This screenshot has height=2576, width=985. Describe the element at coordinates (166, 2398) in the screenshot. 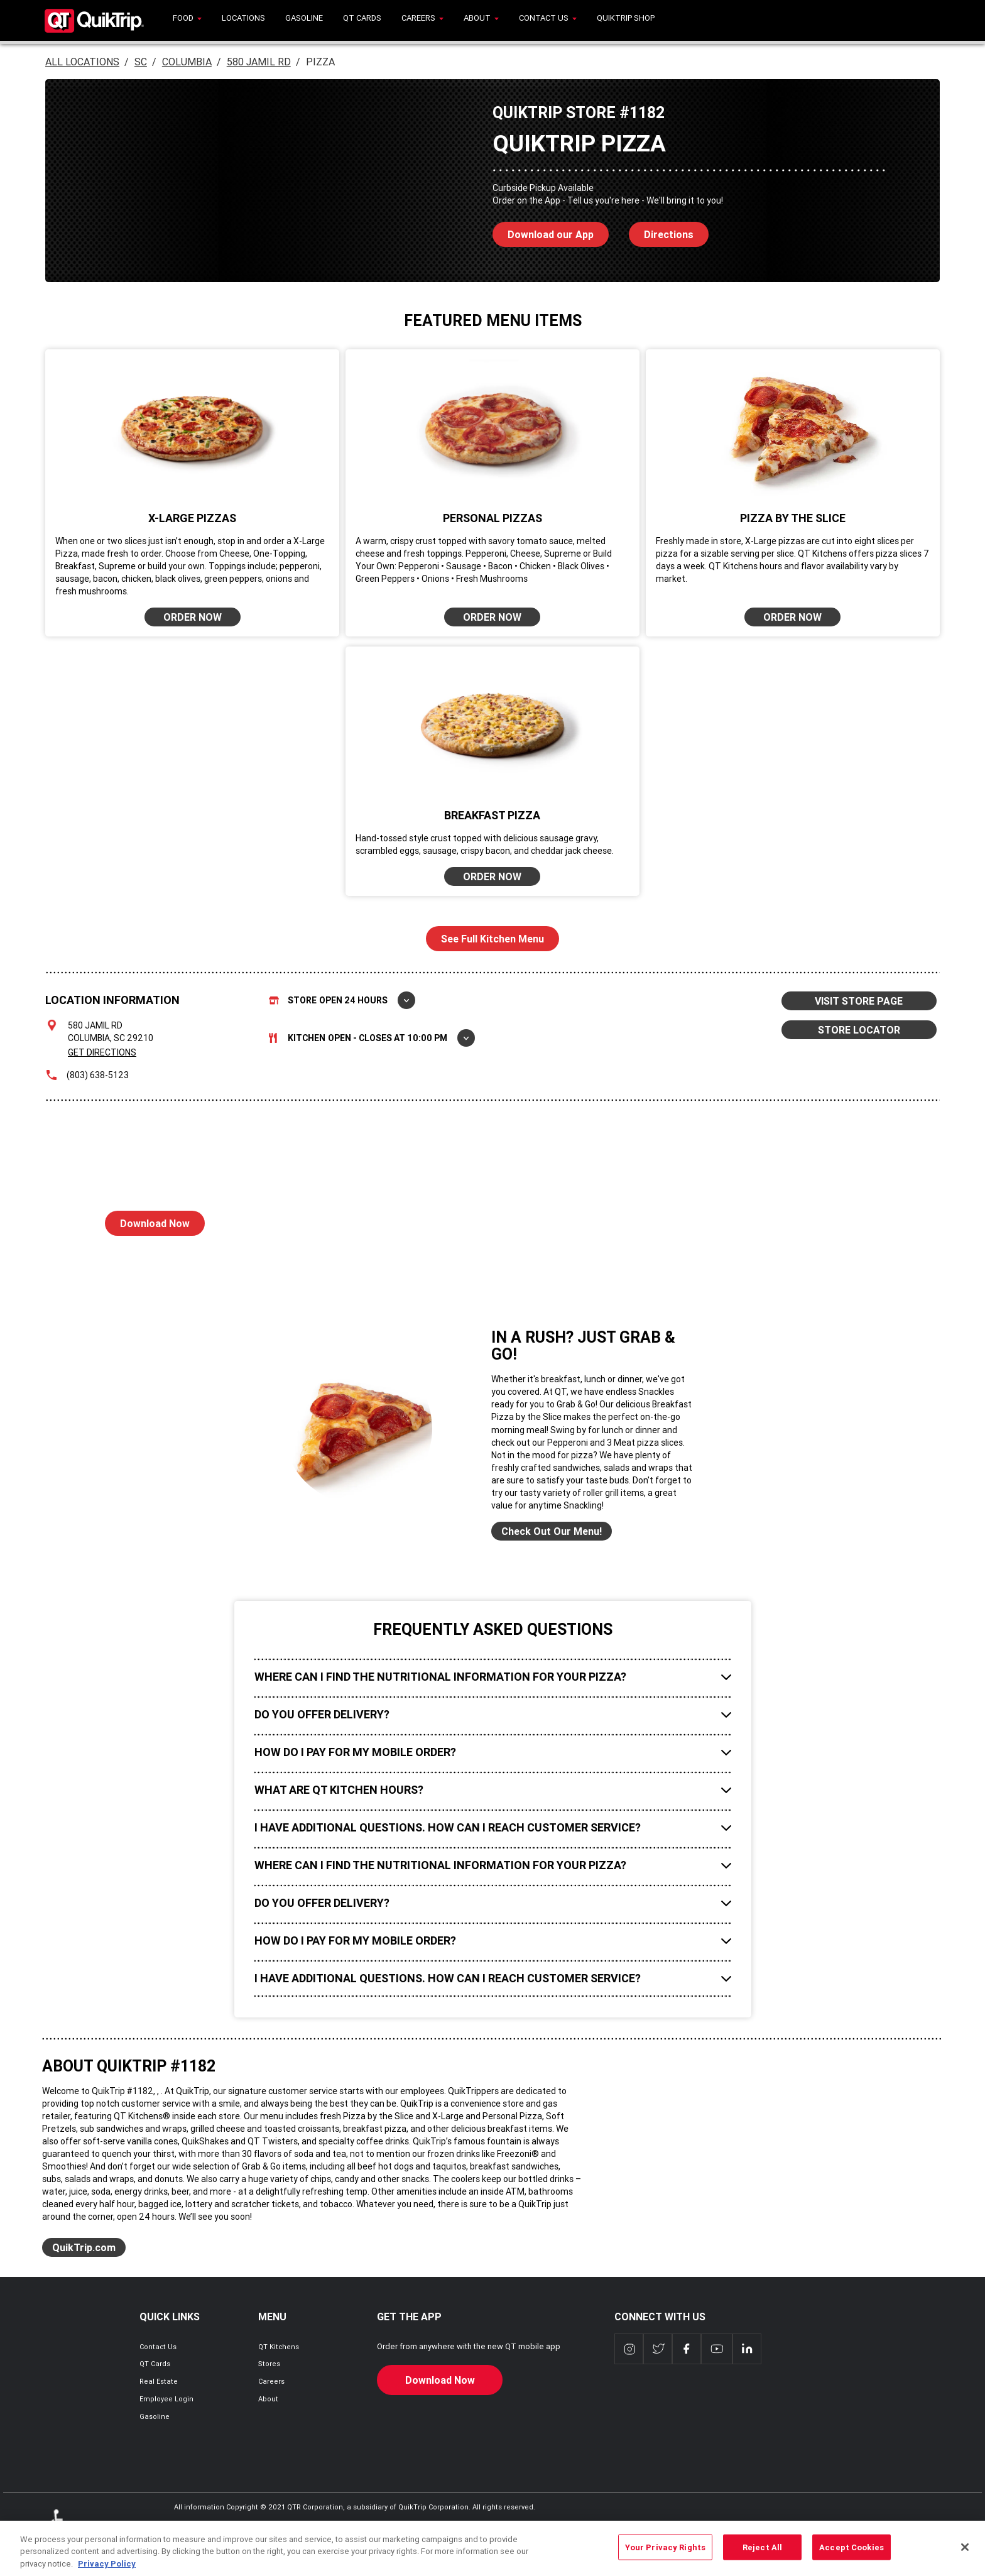

I see `Employee Login` at that location.